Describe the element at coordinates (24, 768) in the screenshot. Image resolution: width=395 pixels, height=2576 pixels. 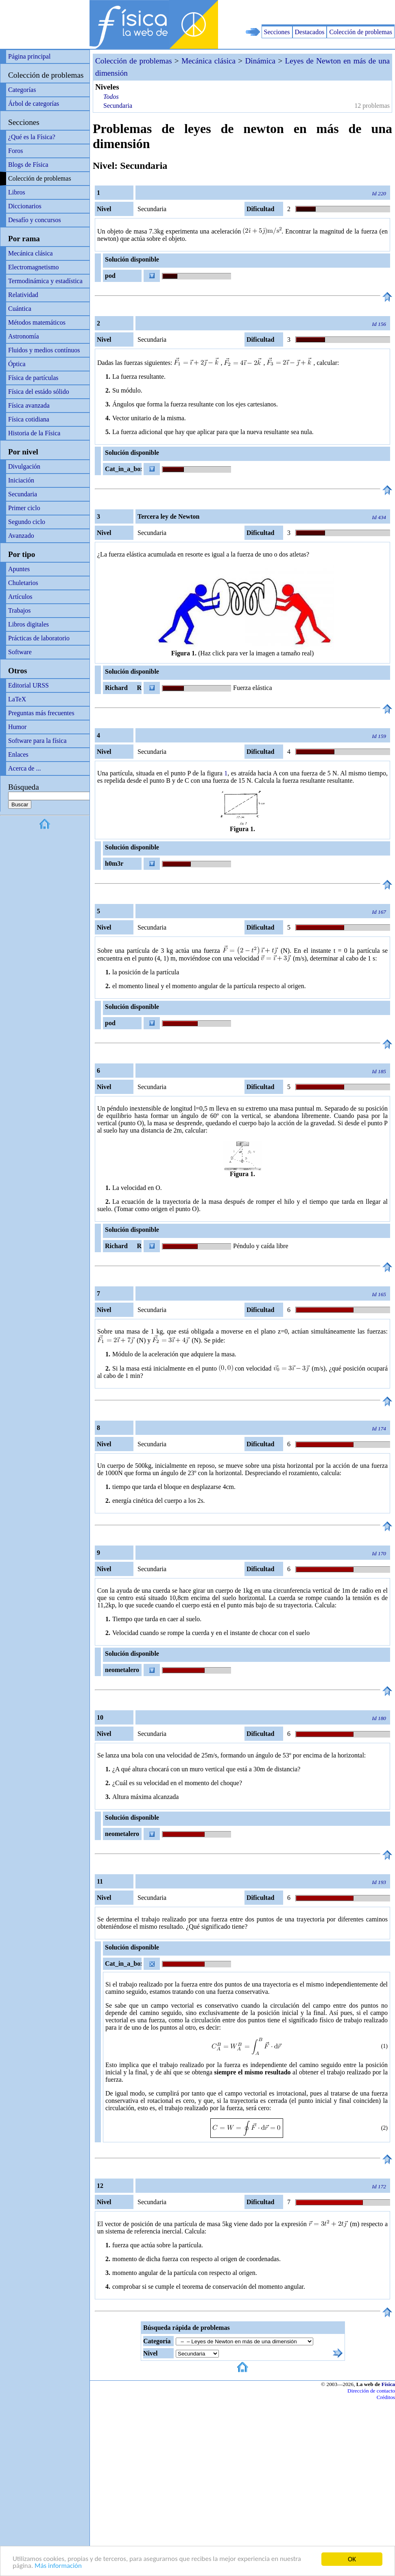
I see `Acerca de ...` at that location.